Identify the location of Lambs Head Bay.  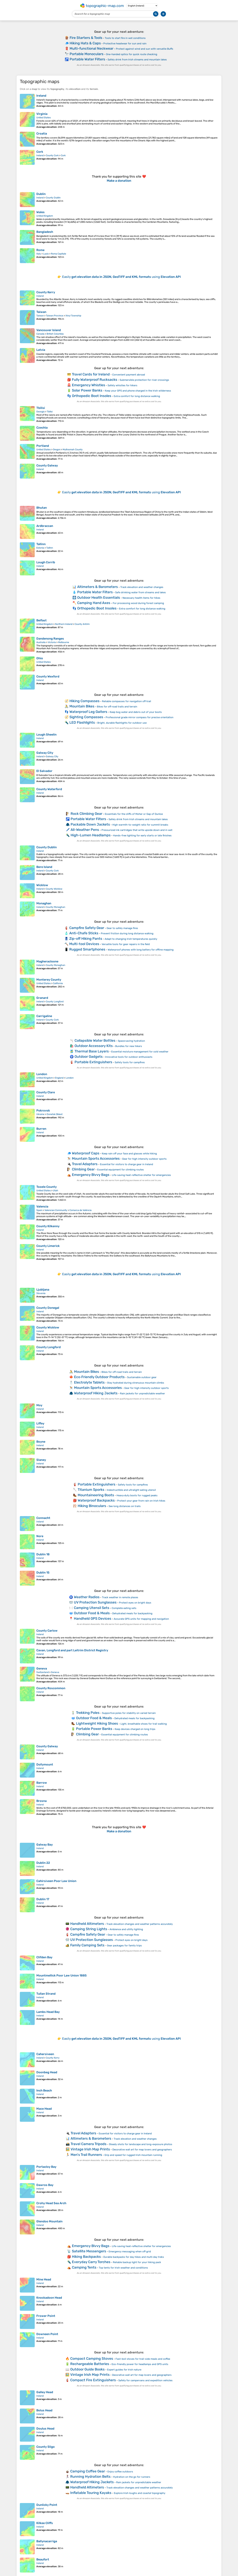
(48, 2012).